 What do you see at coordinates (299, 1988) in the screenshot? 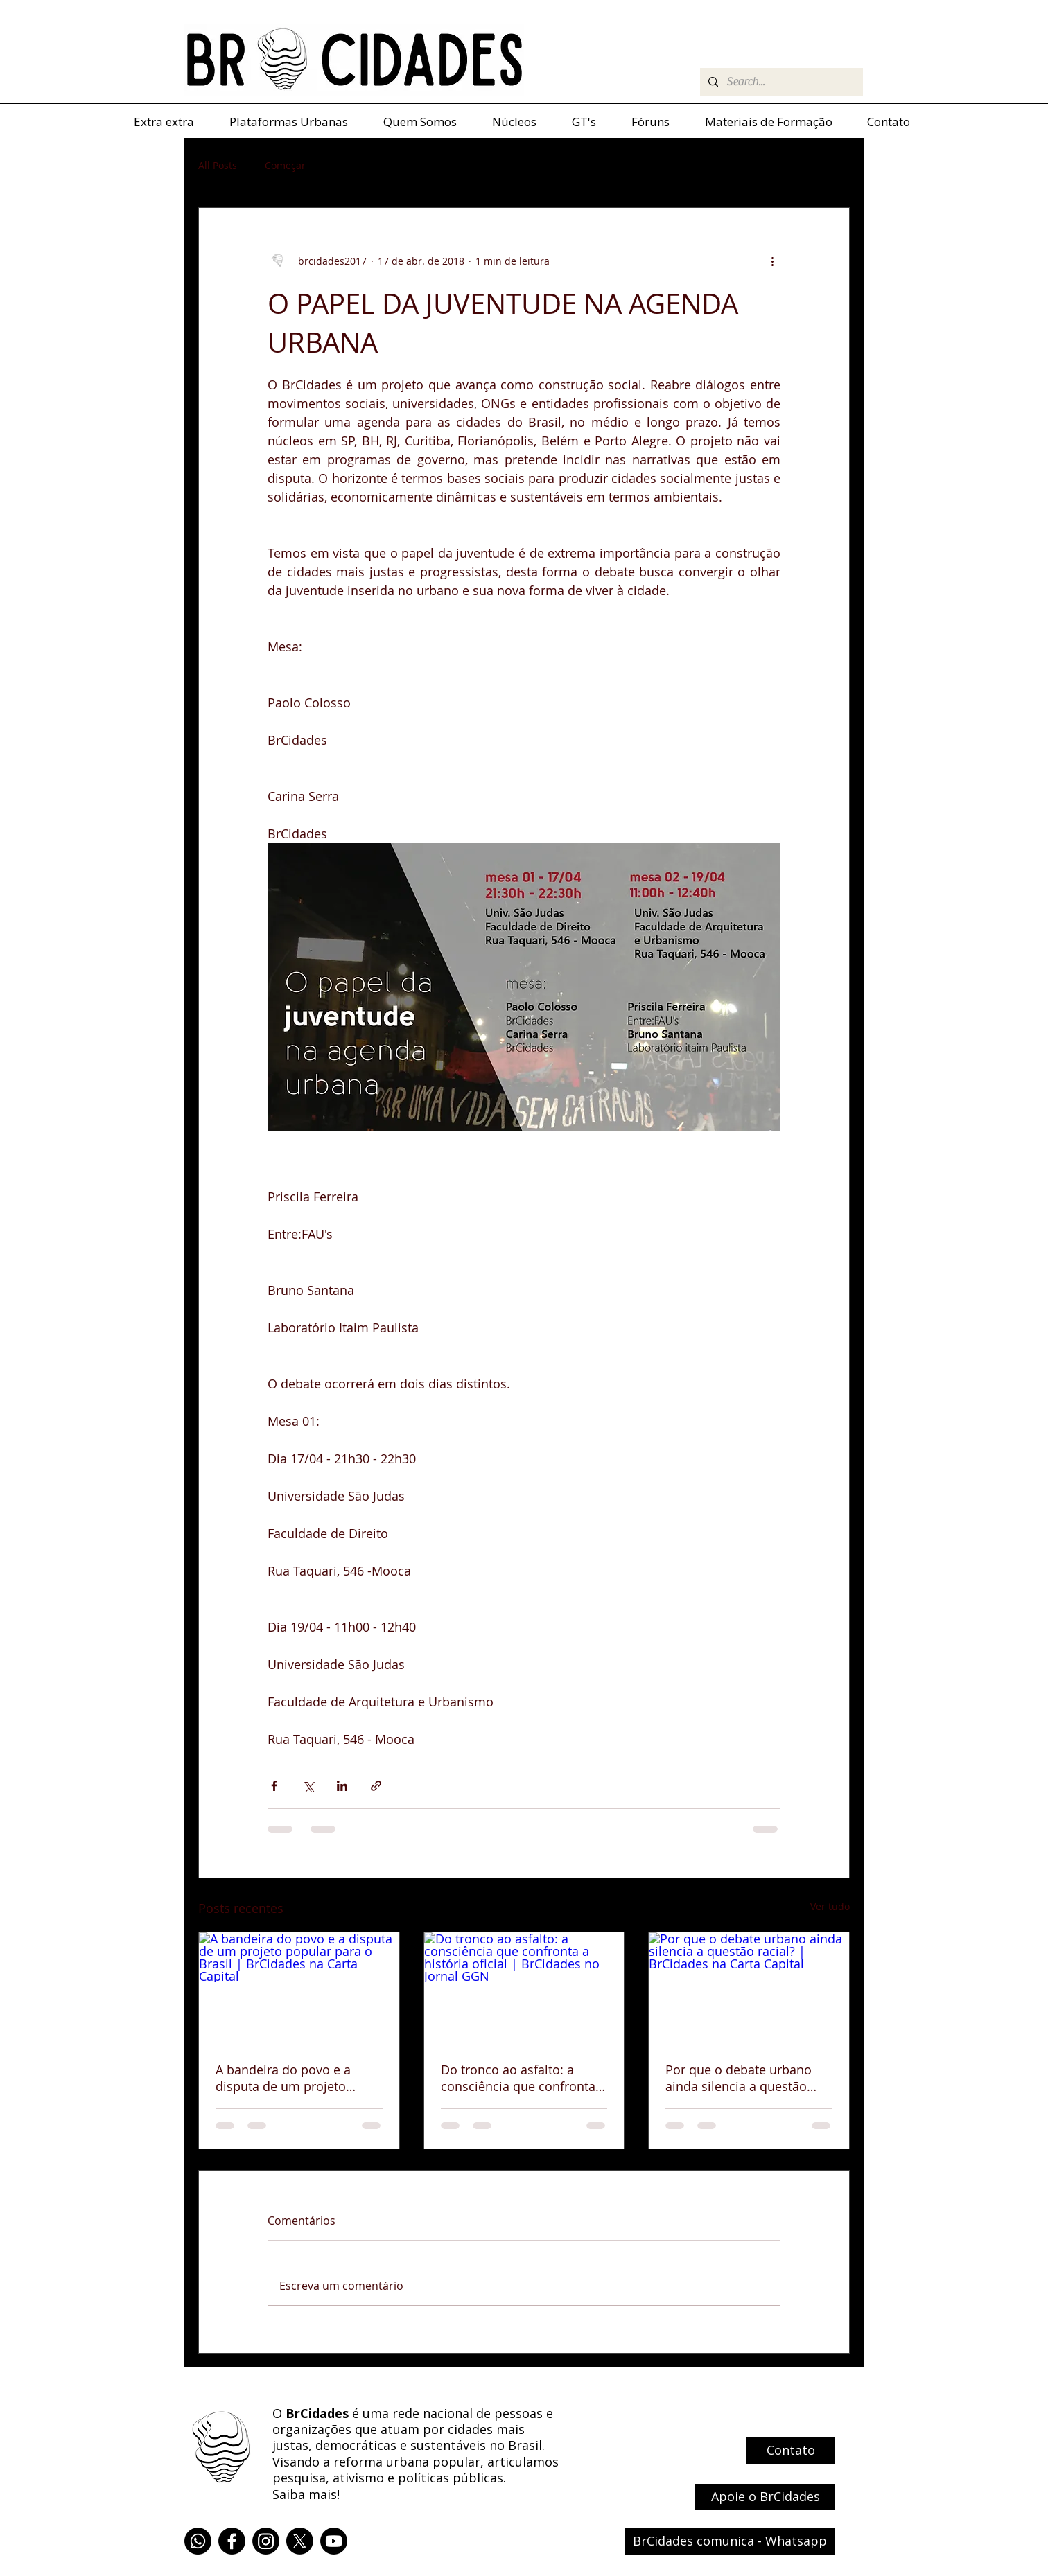
I see `[A bandeira do povo e a disputa de um projeto popular para o Brasil | BrCidades na Carta Capital]` at bounding box center [299, 1988].